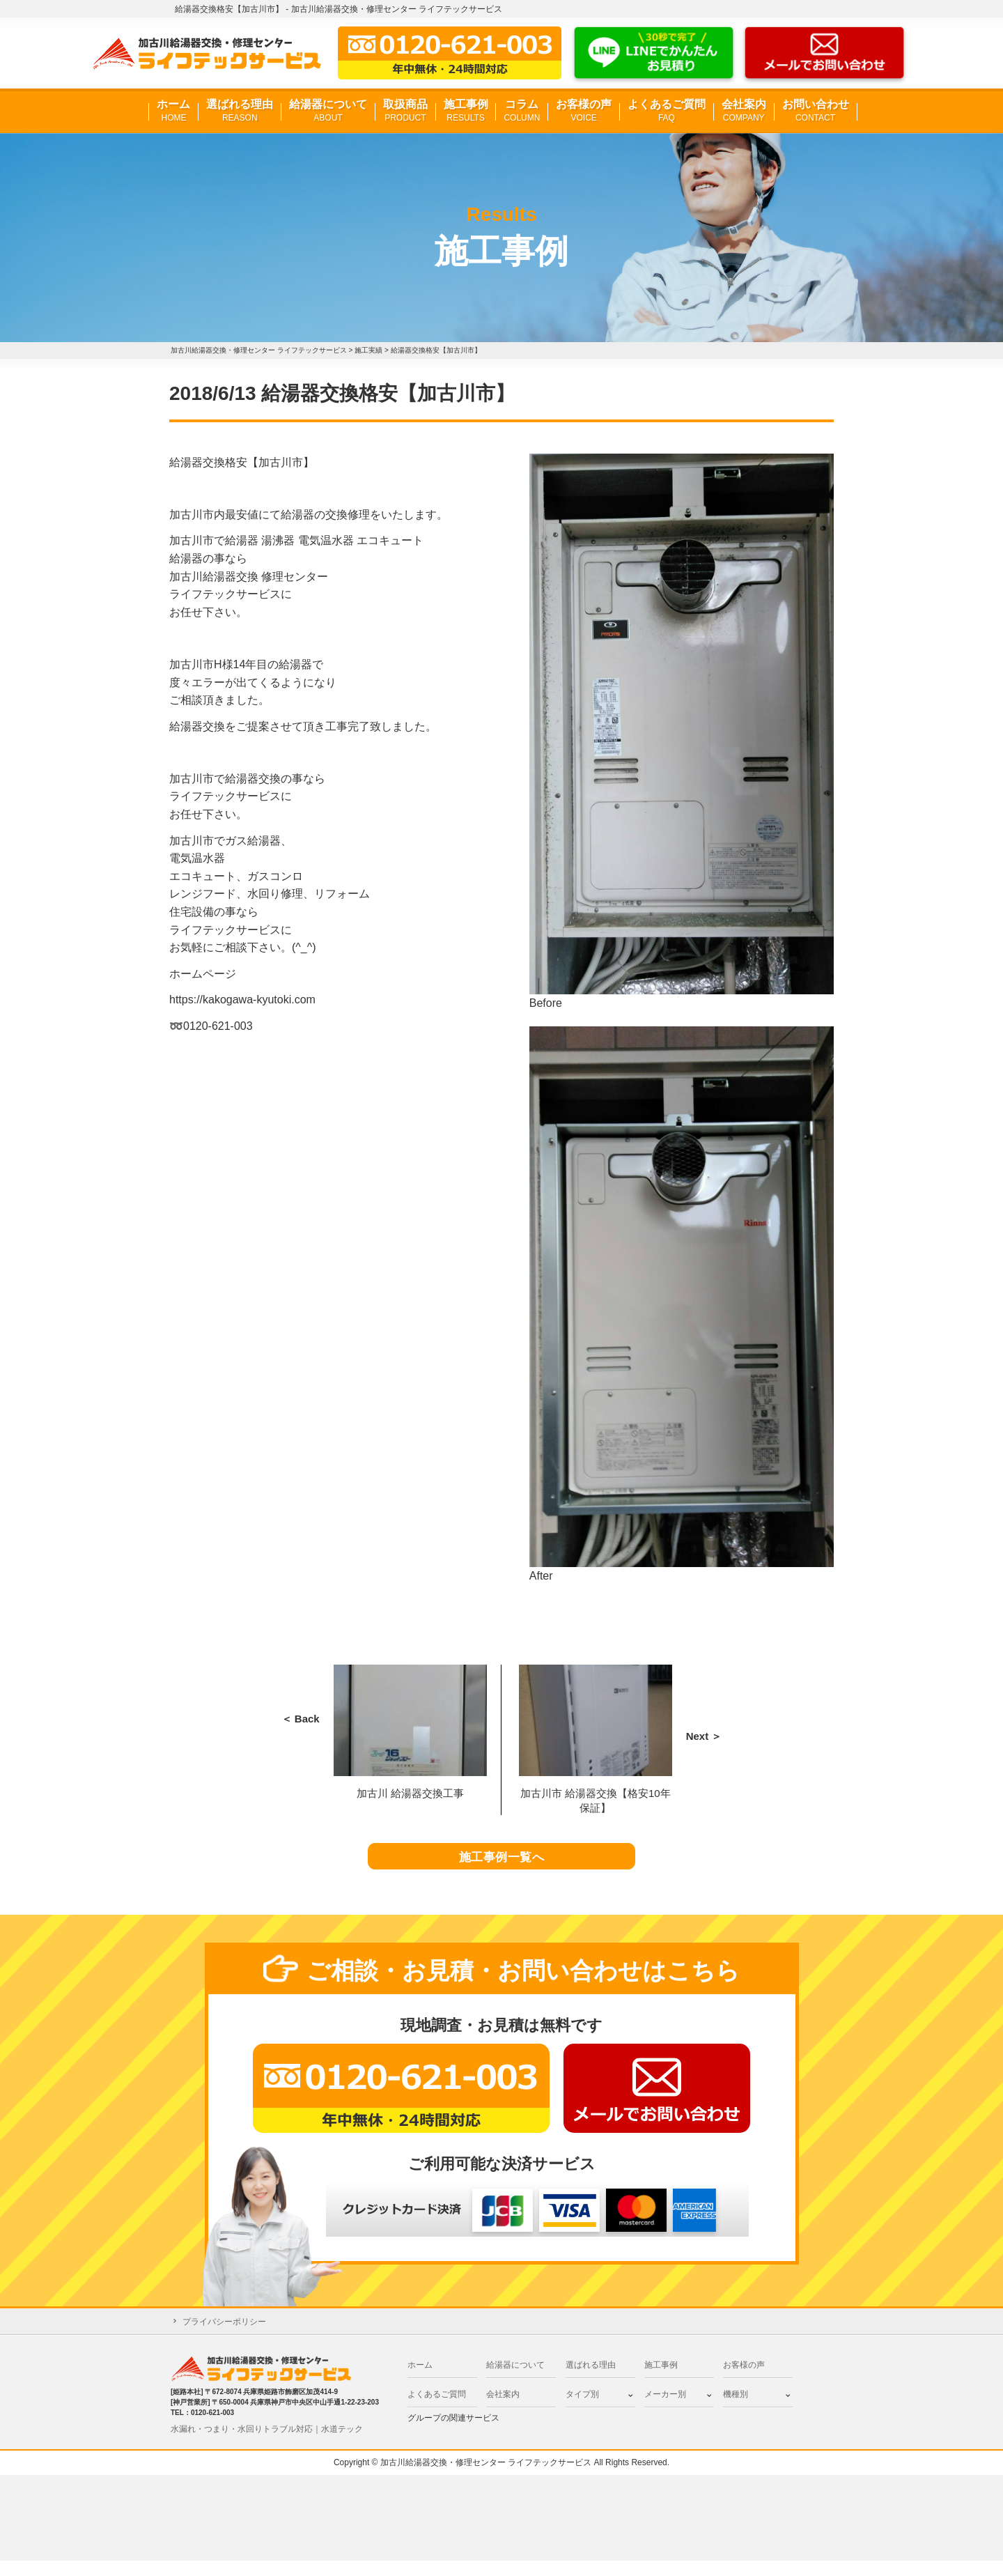 The image size is (1003, 2576). I want to click on プライバシーポリシー, so click(224, 2337).